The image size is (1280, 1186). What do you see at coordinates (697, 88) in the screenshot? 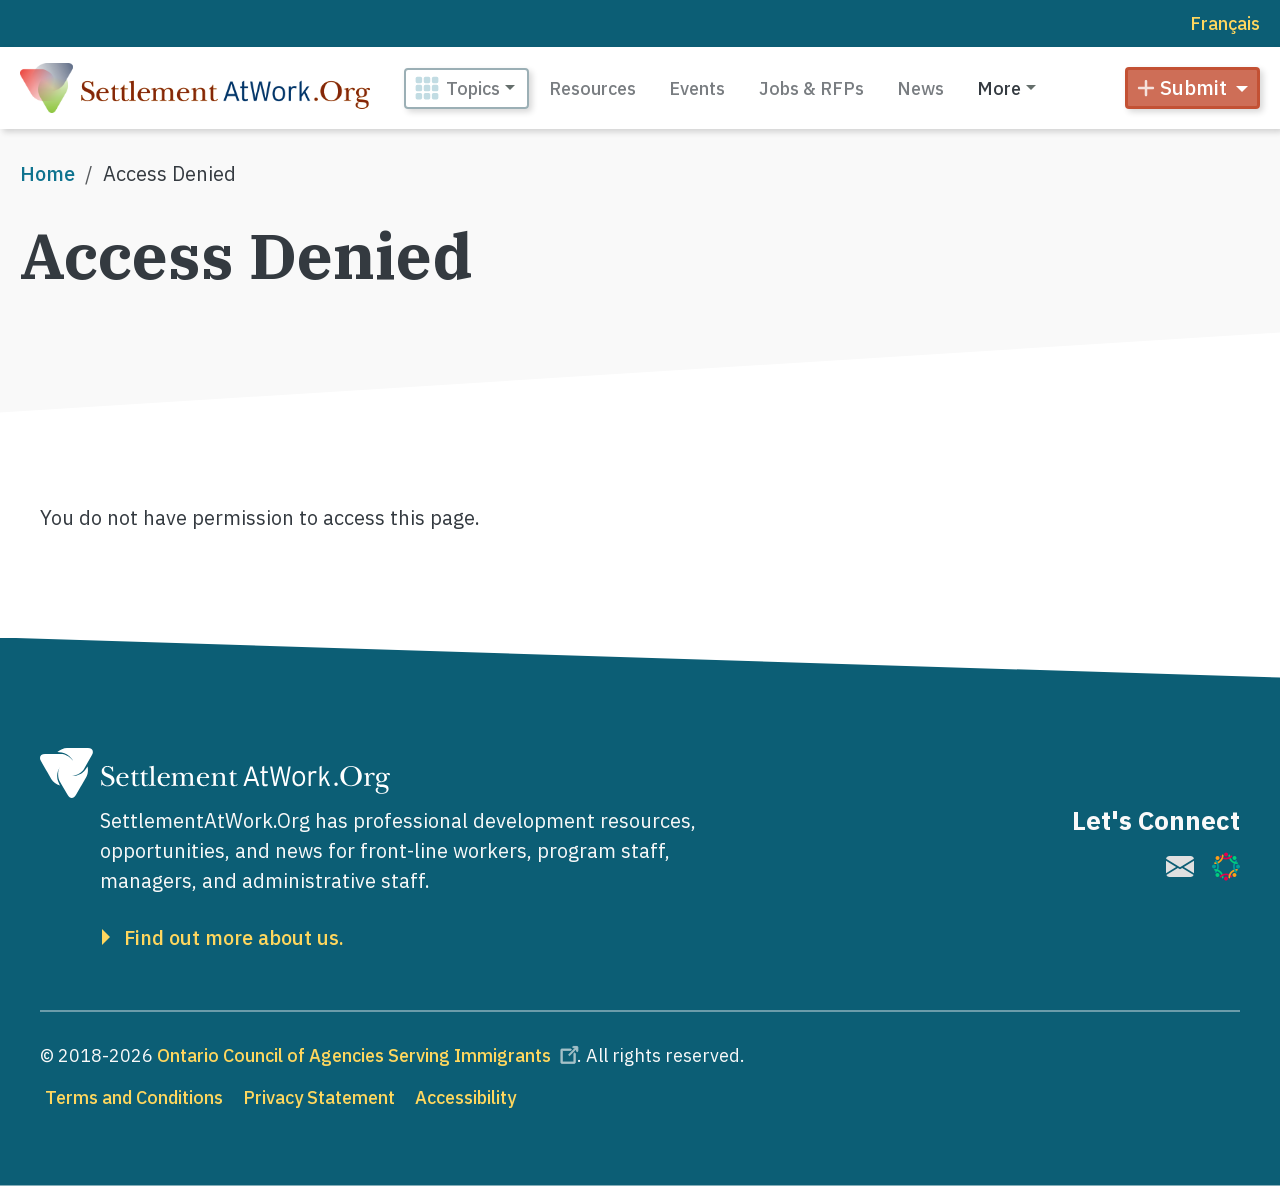
I see `Events` at bounding box center [697, 88].